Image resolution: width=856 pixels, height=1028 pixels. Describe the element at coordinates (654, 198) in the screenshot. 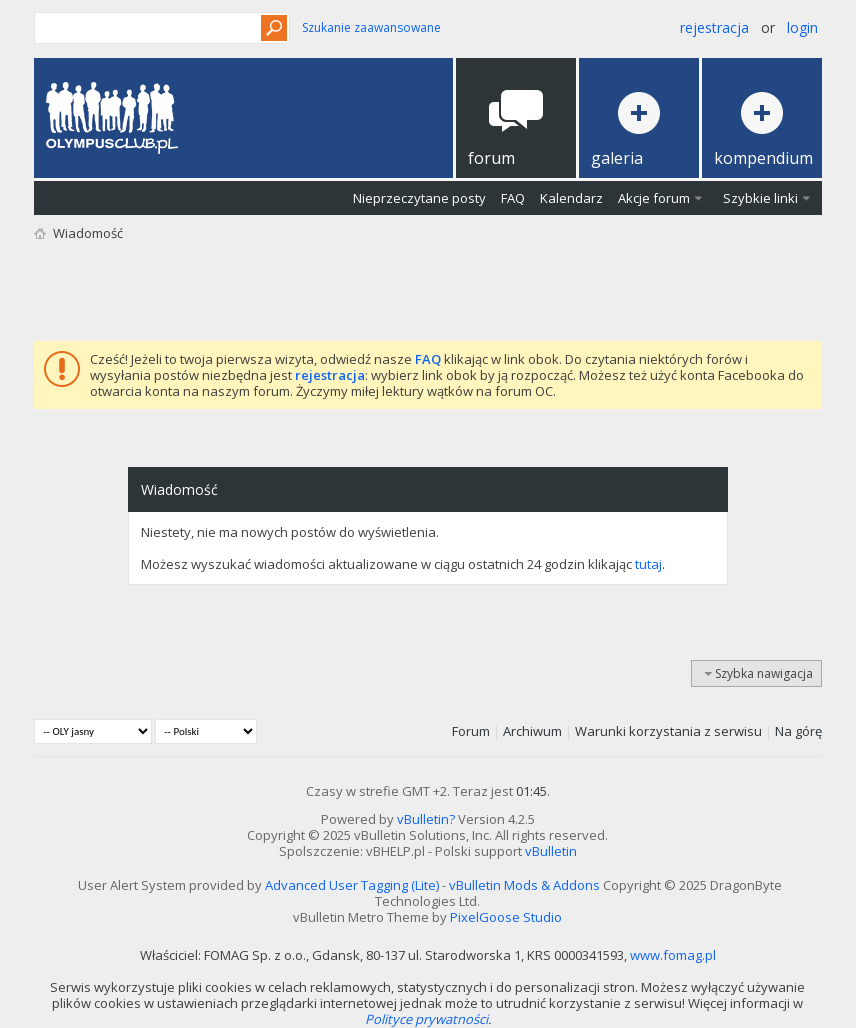

I see `Akcje forum` at that location.